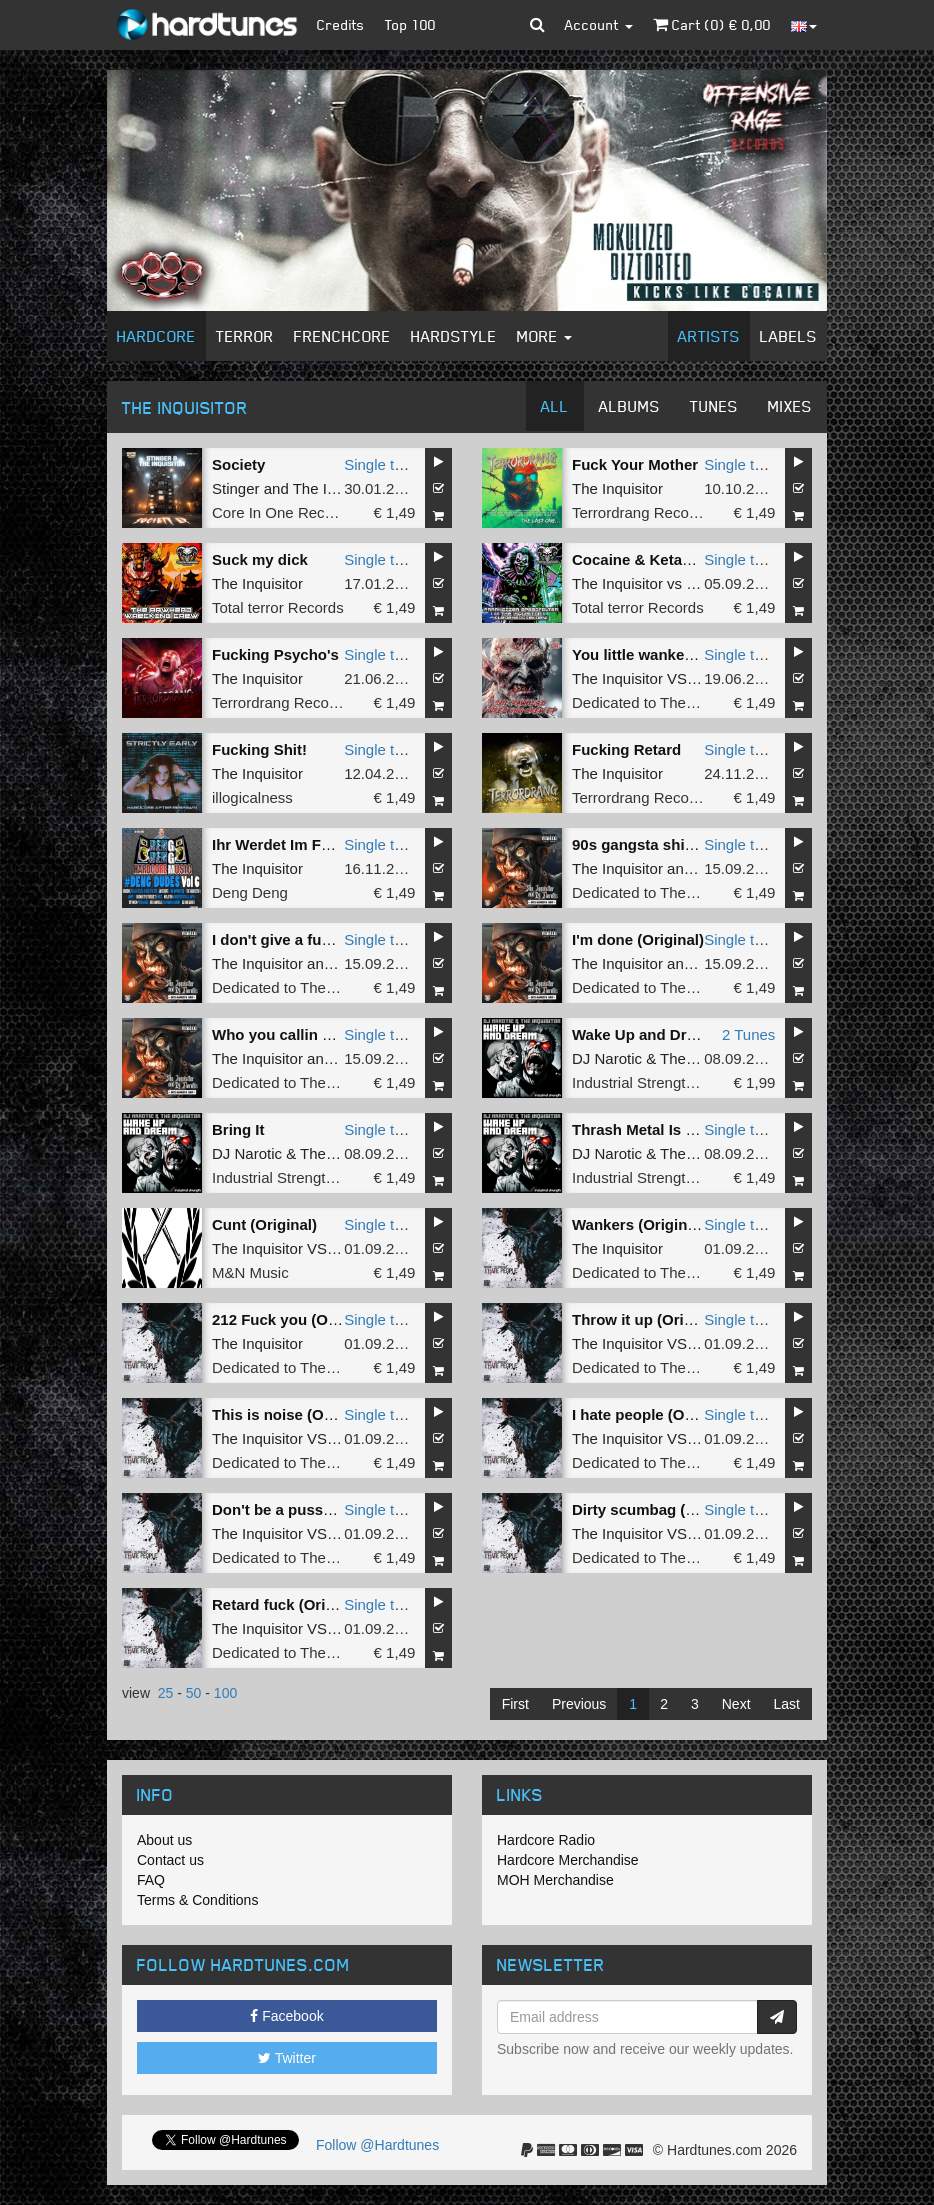 This screenshot has height=2205, width=934. Describe the element at coordinates (318, 844) in the screenshot. I see `Ihr Werdet Im Feuer Vergehen` at that location.